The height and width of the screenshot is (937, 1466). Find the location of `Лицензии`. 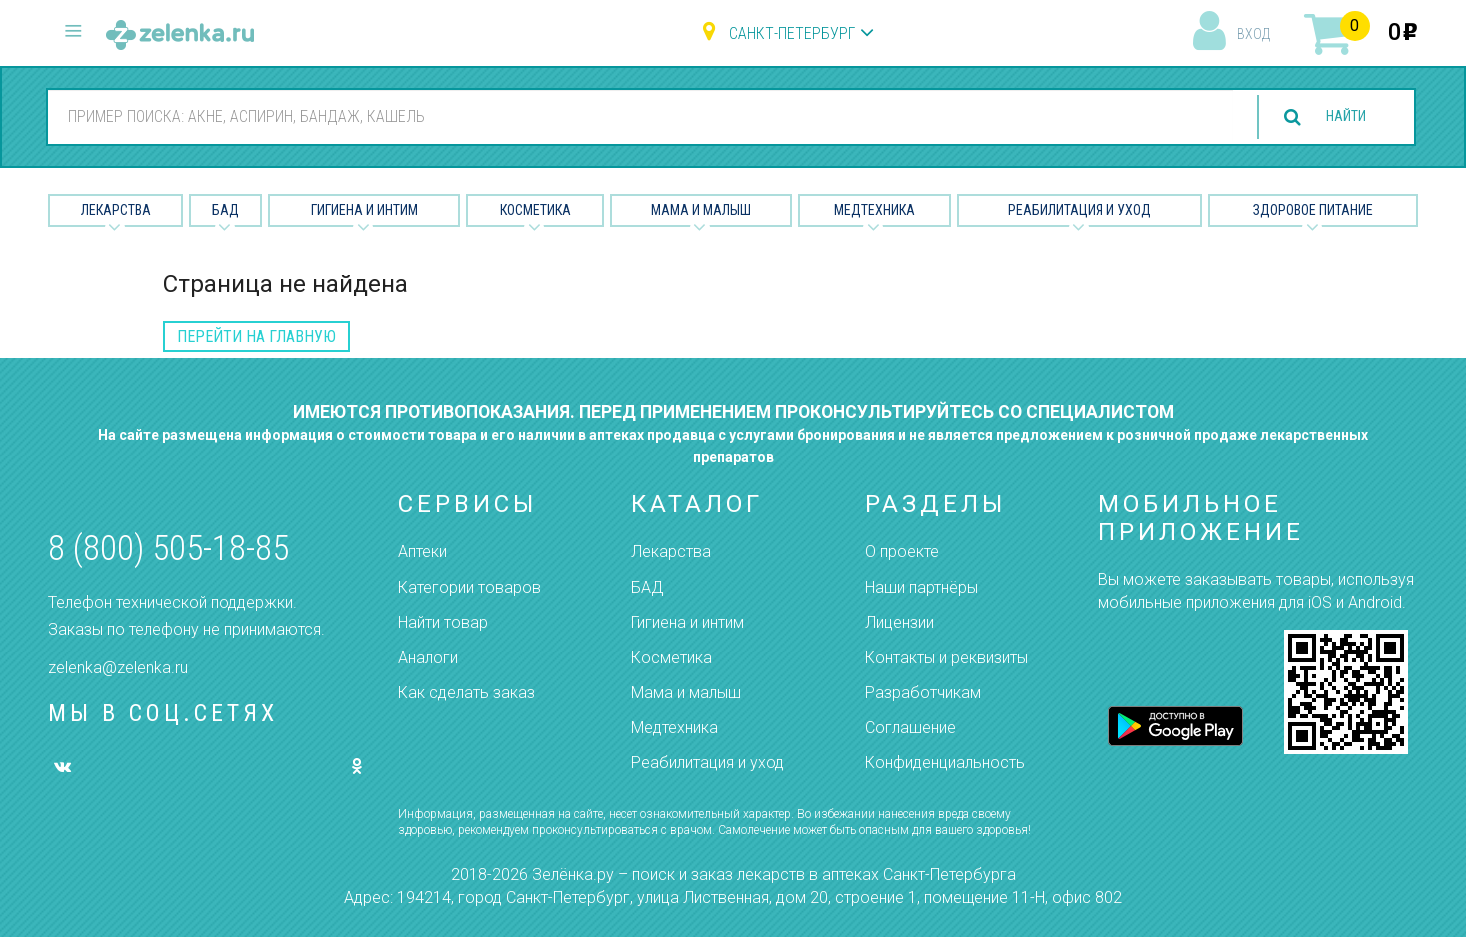

Лицензии is located at coordinates (899, 622).